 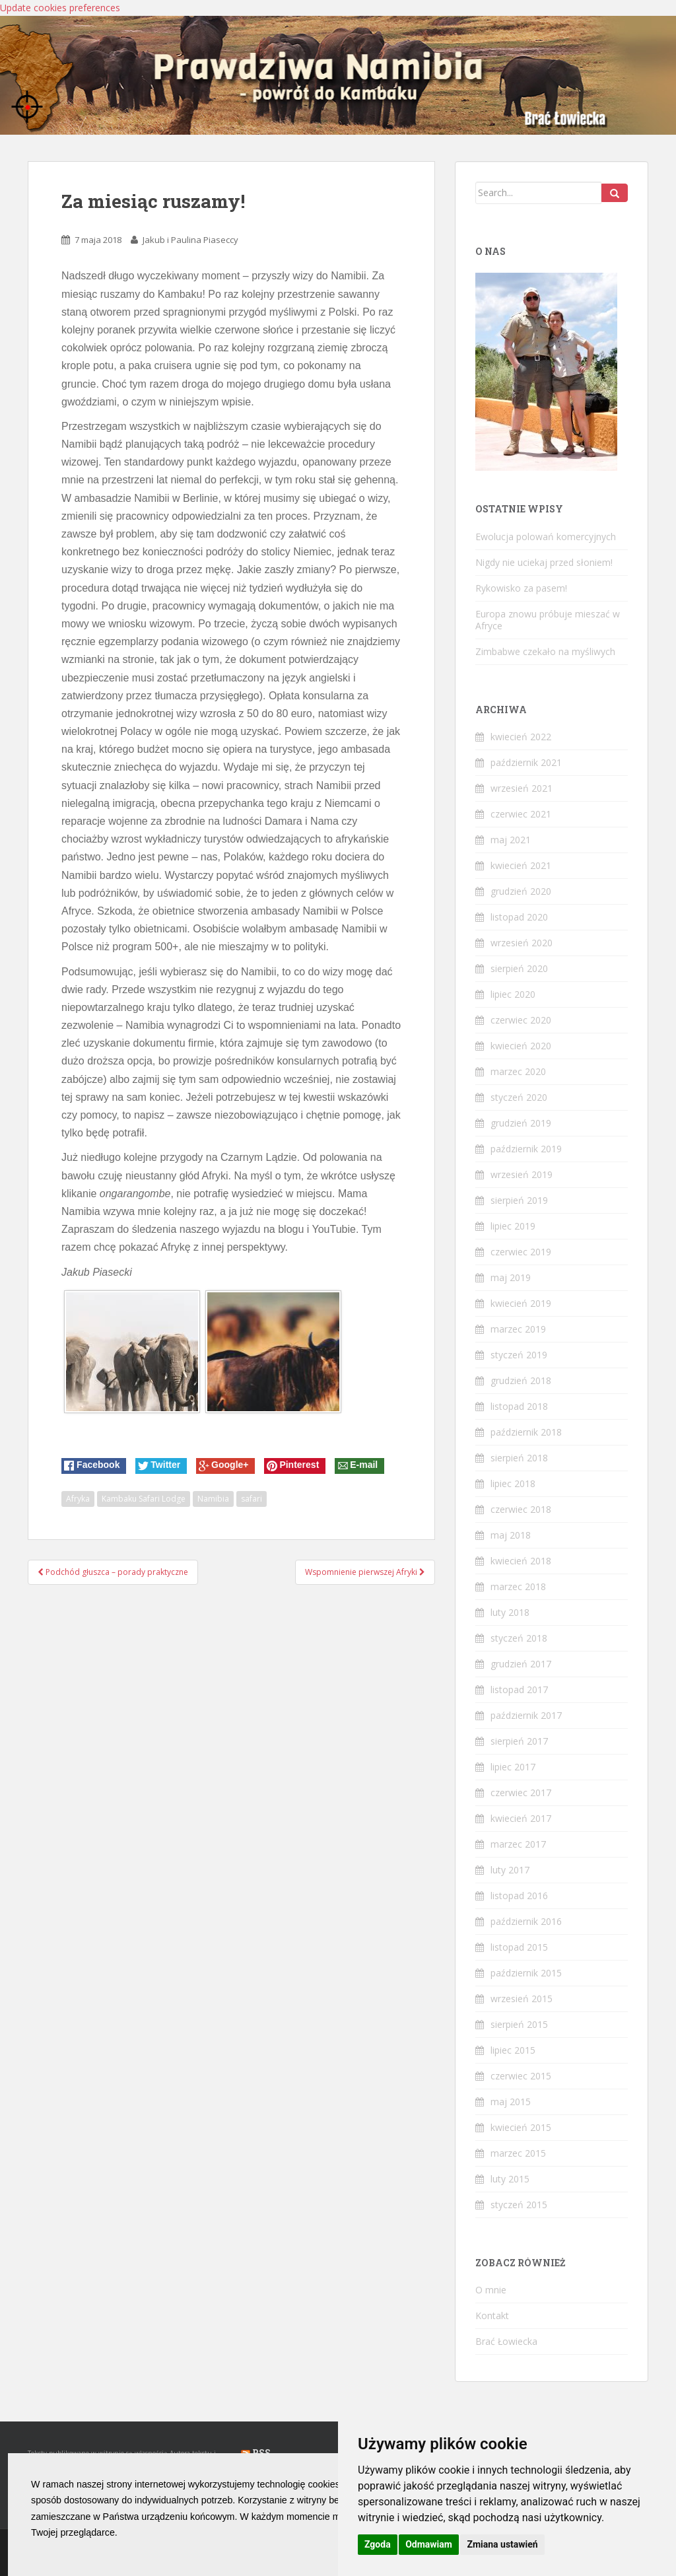 What do you see at coordinates (510, 2101) in the screenshot?
I see `maj 2015` at bounding box center [510, 2101].